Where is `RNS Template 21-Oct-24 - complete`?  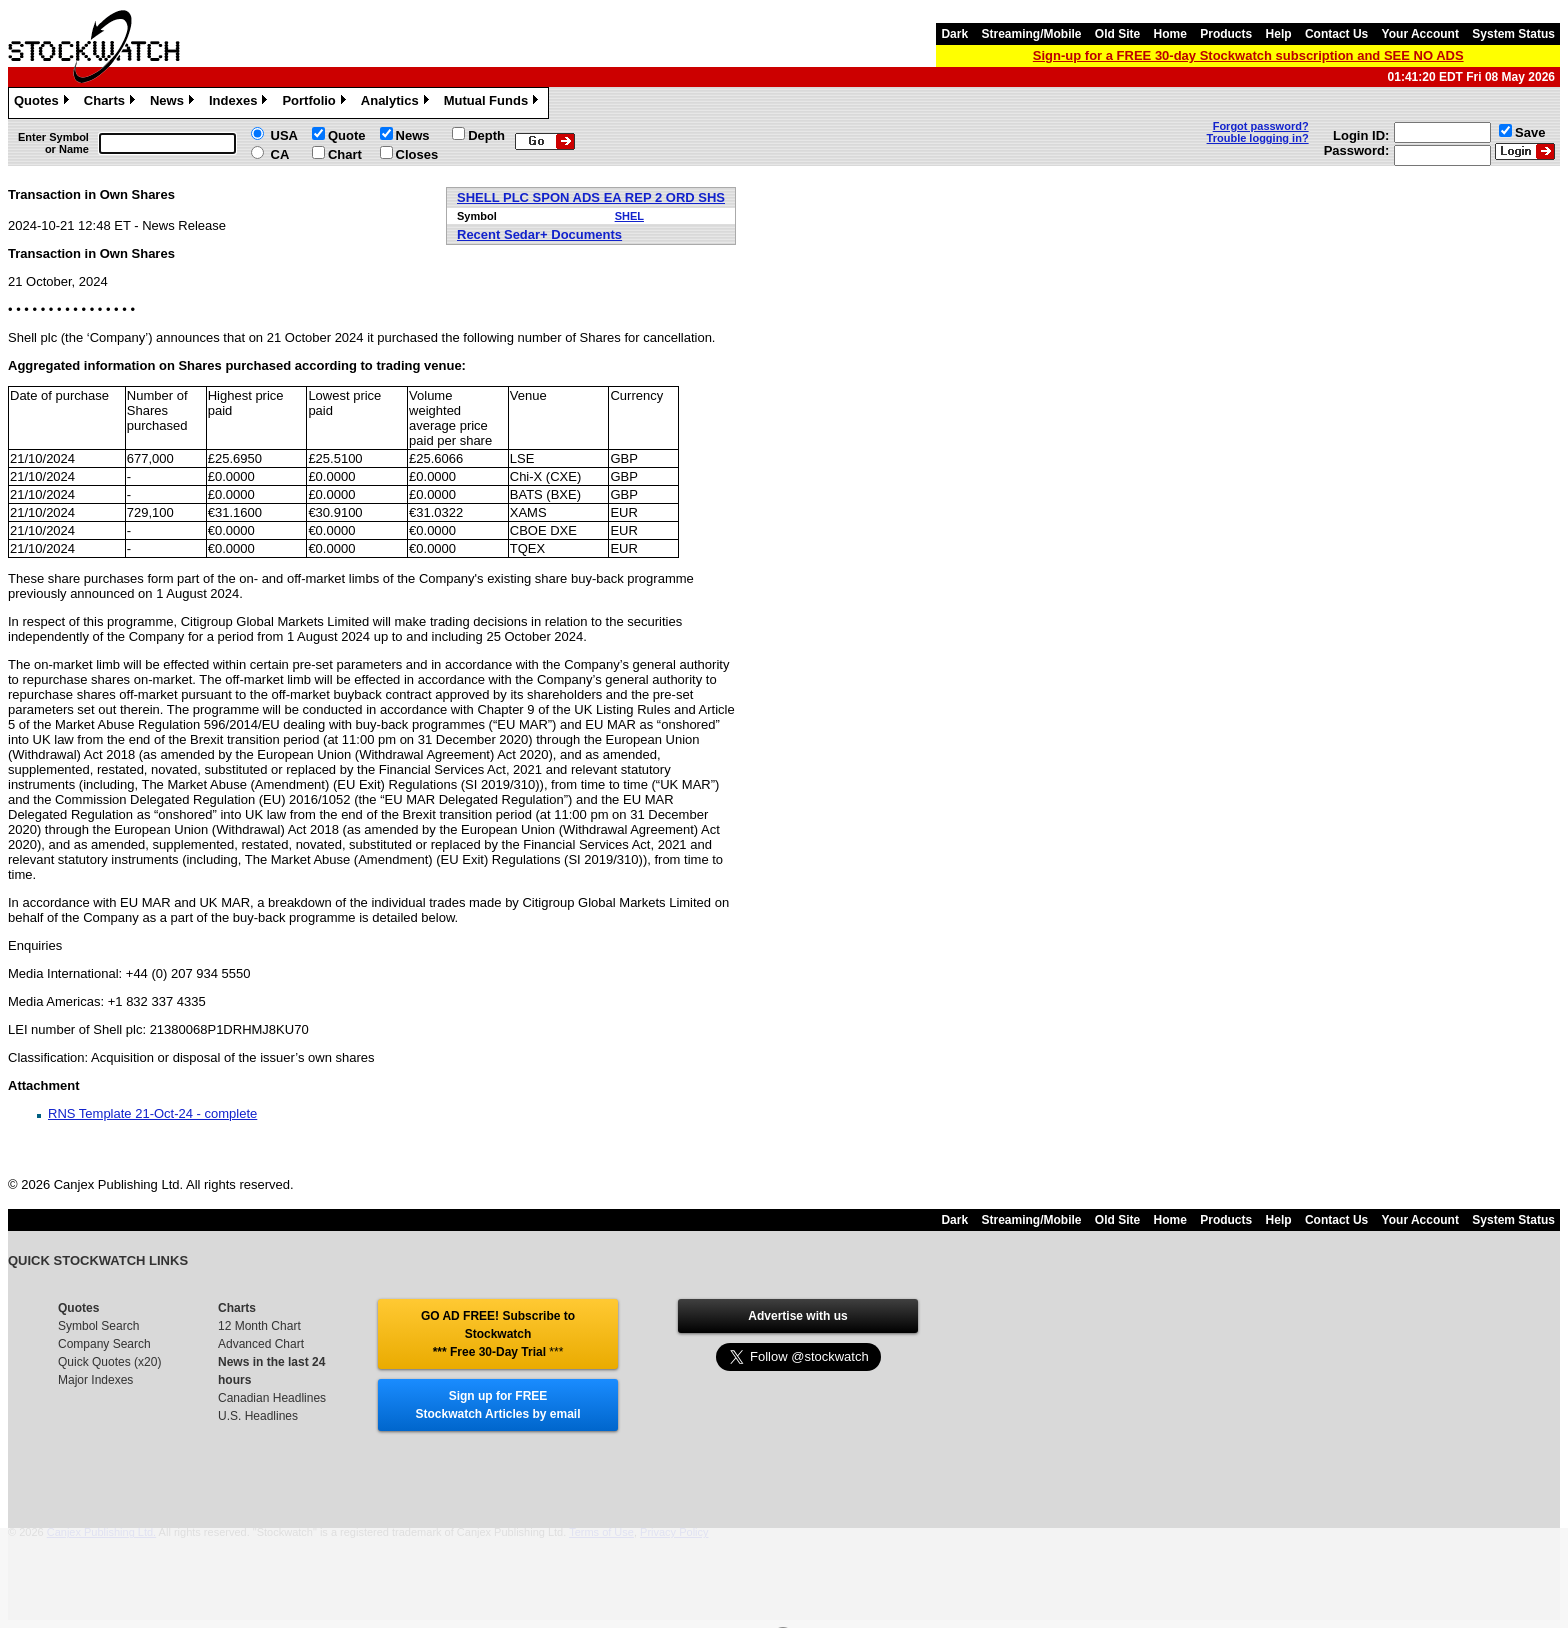
RNS Template 21-Oct-24 - complete is located at coordinates (152, 1113).